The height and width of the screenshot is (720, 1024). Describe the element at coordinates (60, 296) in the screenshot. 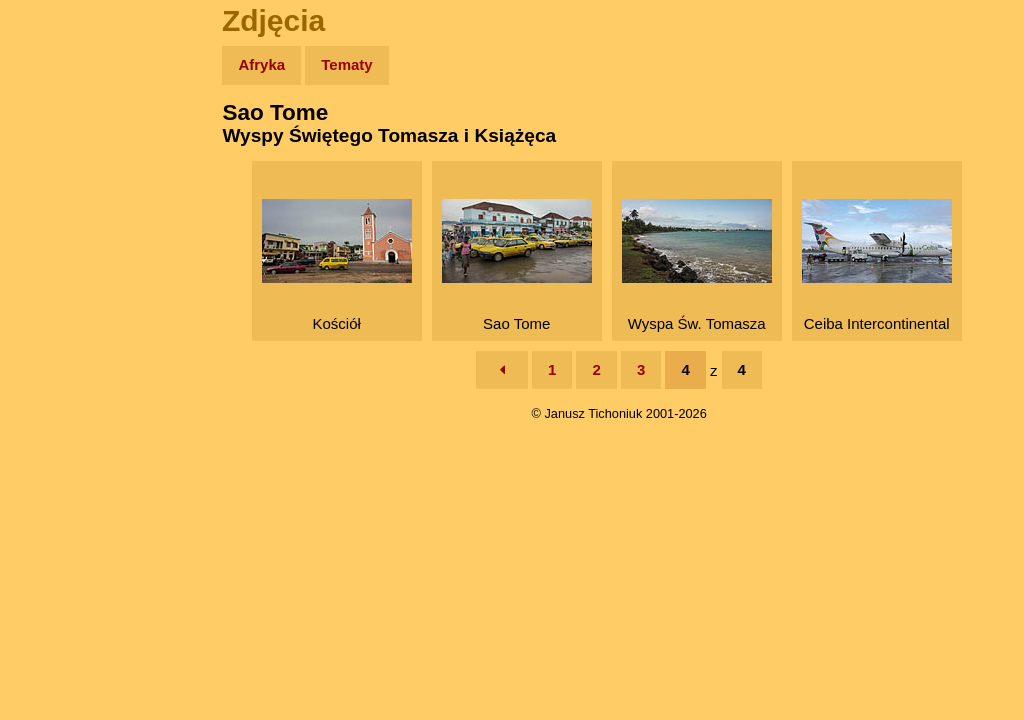

I see `Muzyka` at that location.